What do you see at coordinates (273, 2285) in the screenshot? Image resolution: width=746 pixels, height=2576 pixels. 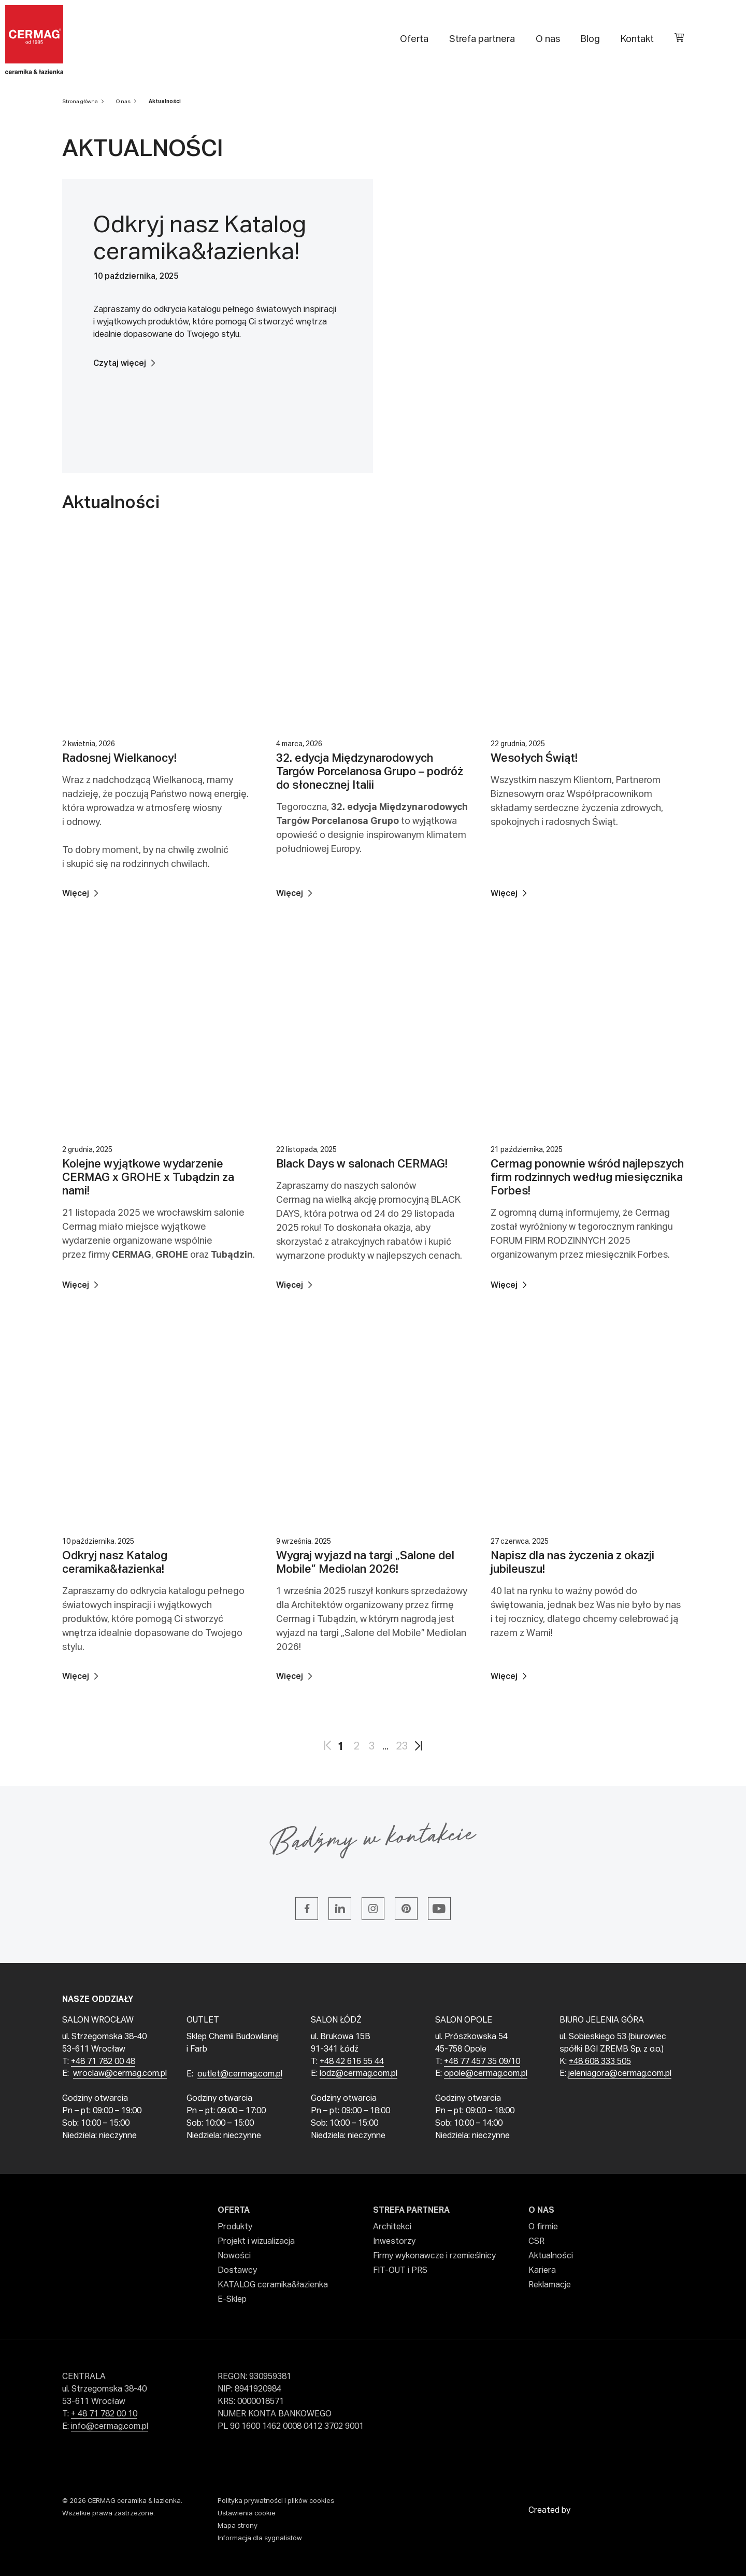 I see `KATALOG ceramika&łazienka` at bounding box center [273, 2285].